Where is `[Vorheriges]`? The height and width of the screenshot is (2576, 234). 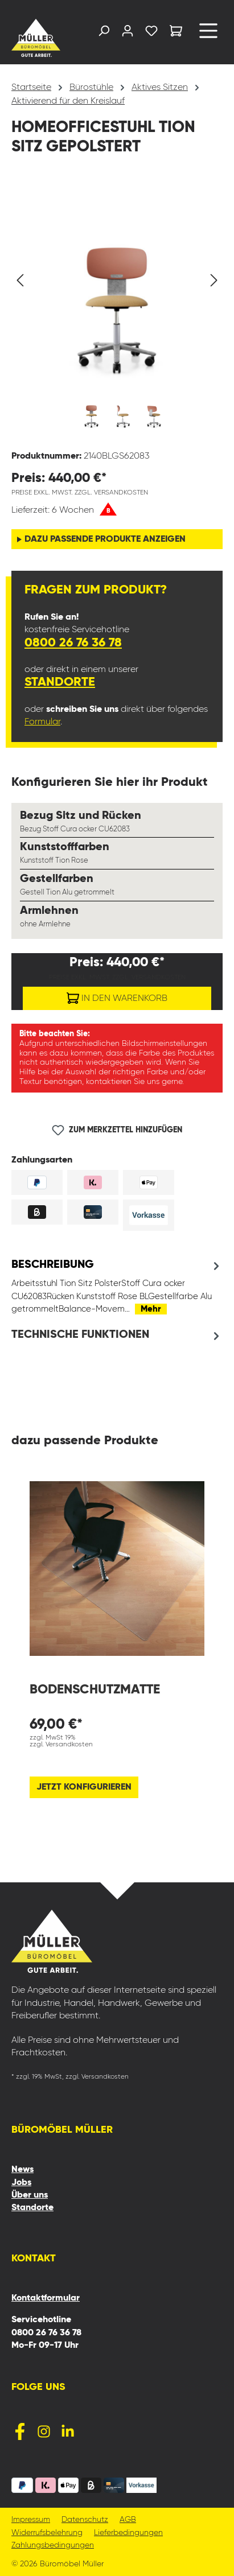
[Vorheriges] is located at coordinates (19, 280).